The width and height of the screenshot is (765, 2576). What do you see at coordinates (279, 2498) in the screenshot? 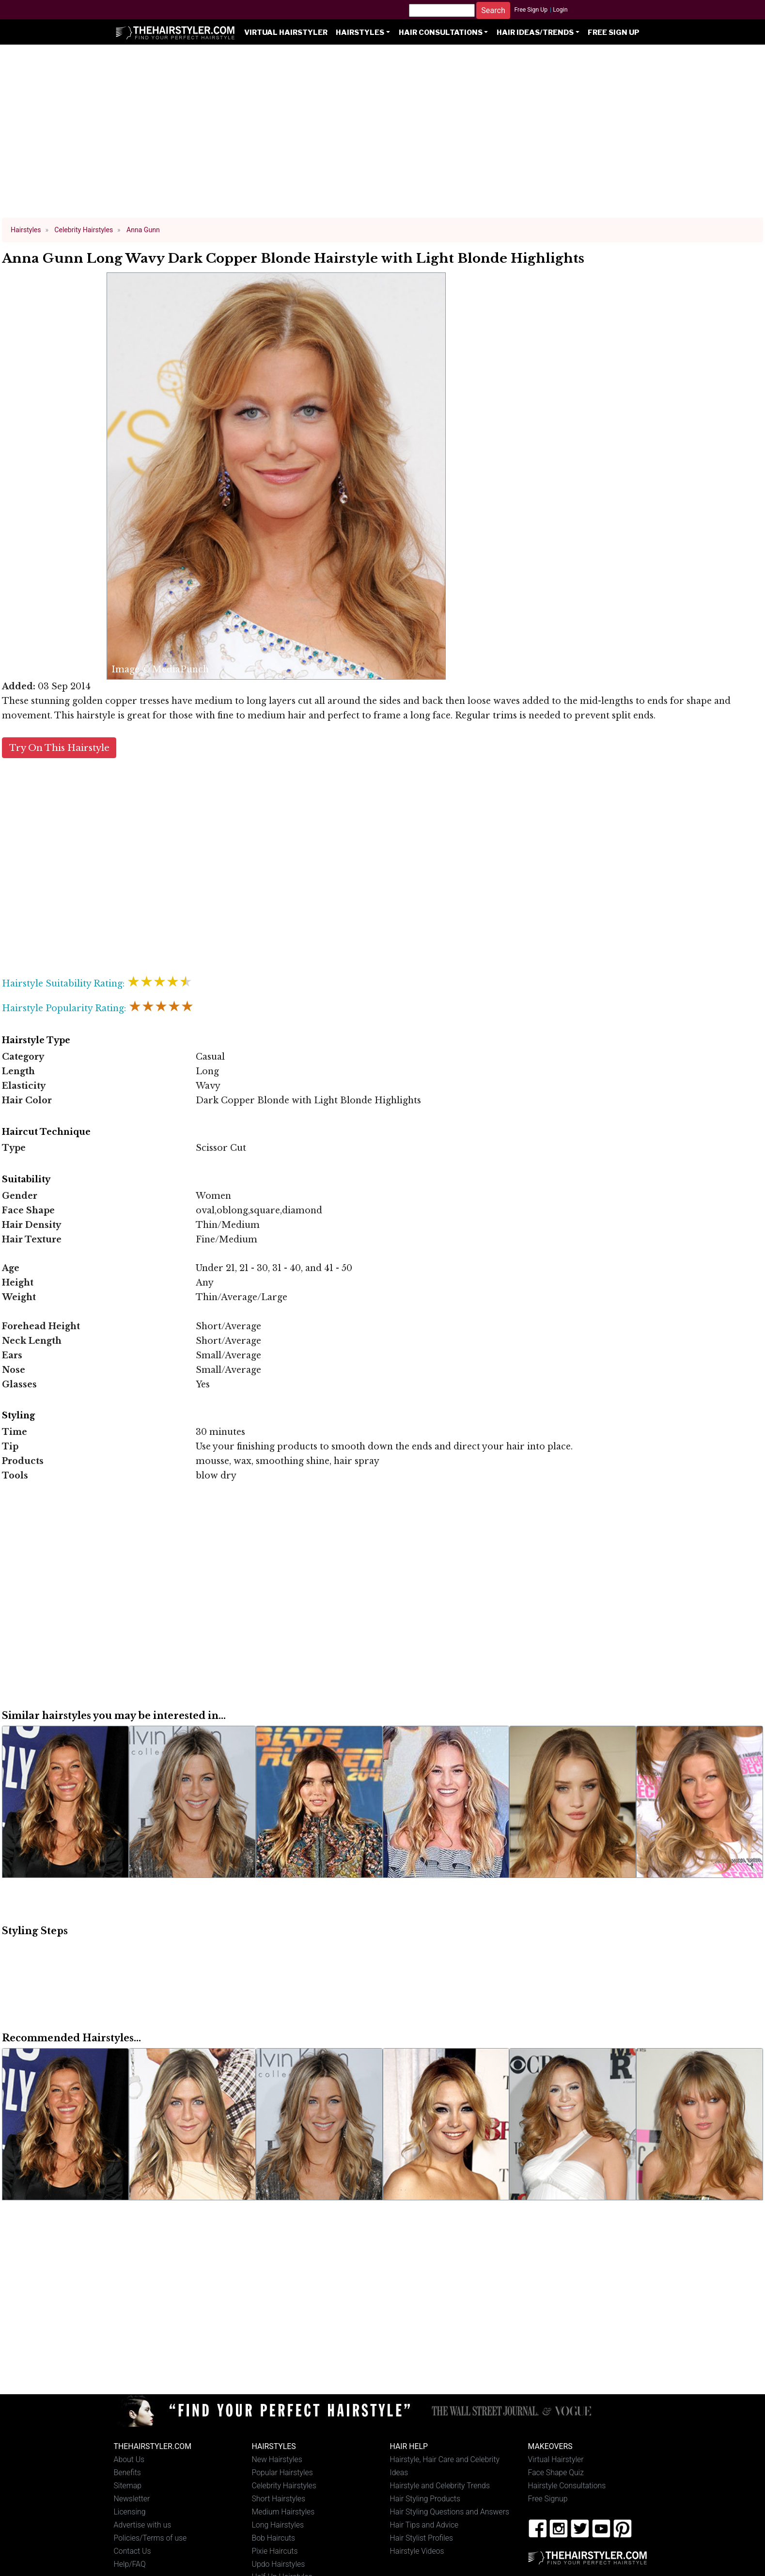
I see `Short Hairstyles` at bounding box center [279, 2498].